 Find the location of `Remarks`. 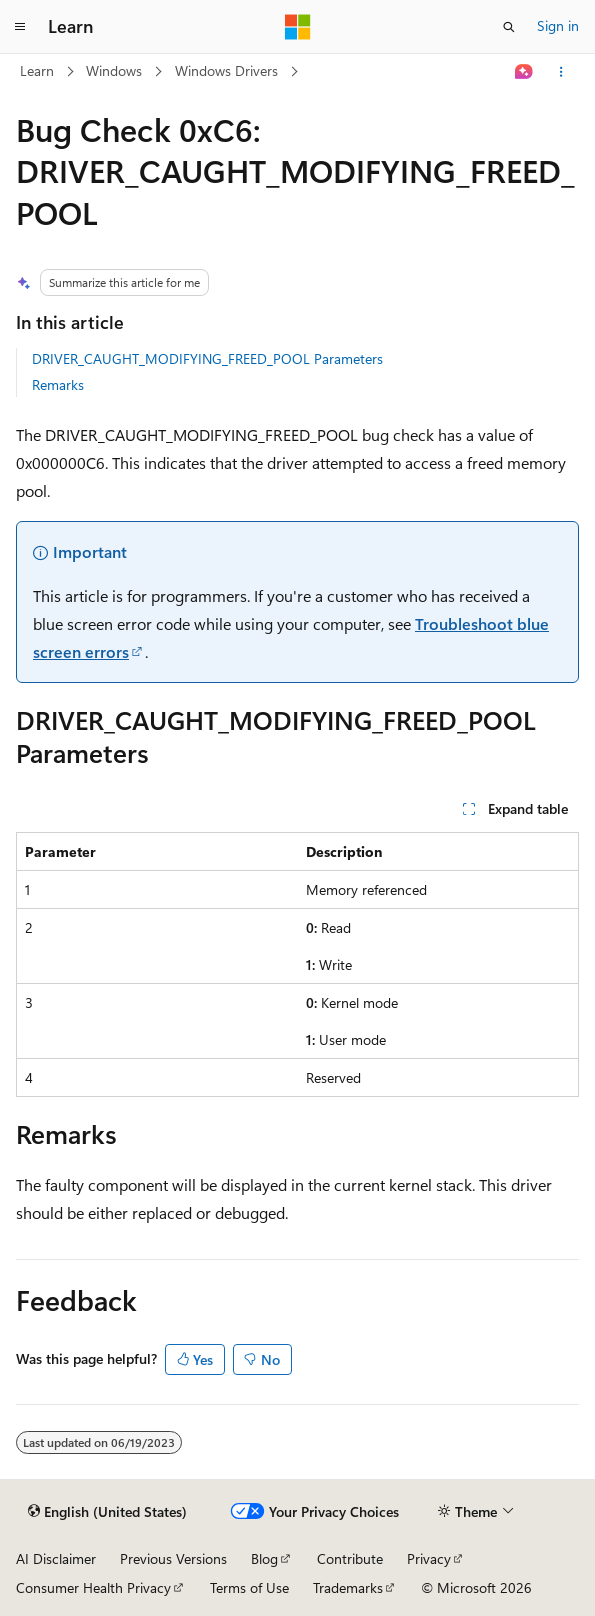

Remarks is located at coordinates (58, 384).